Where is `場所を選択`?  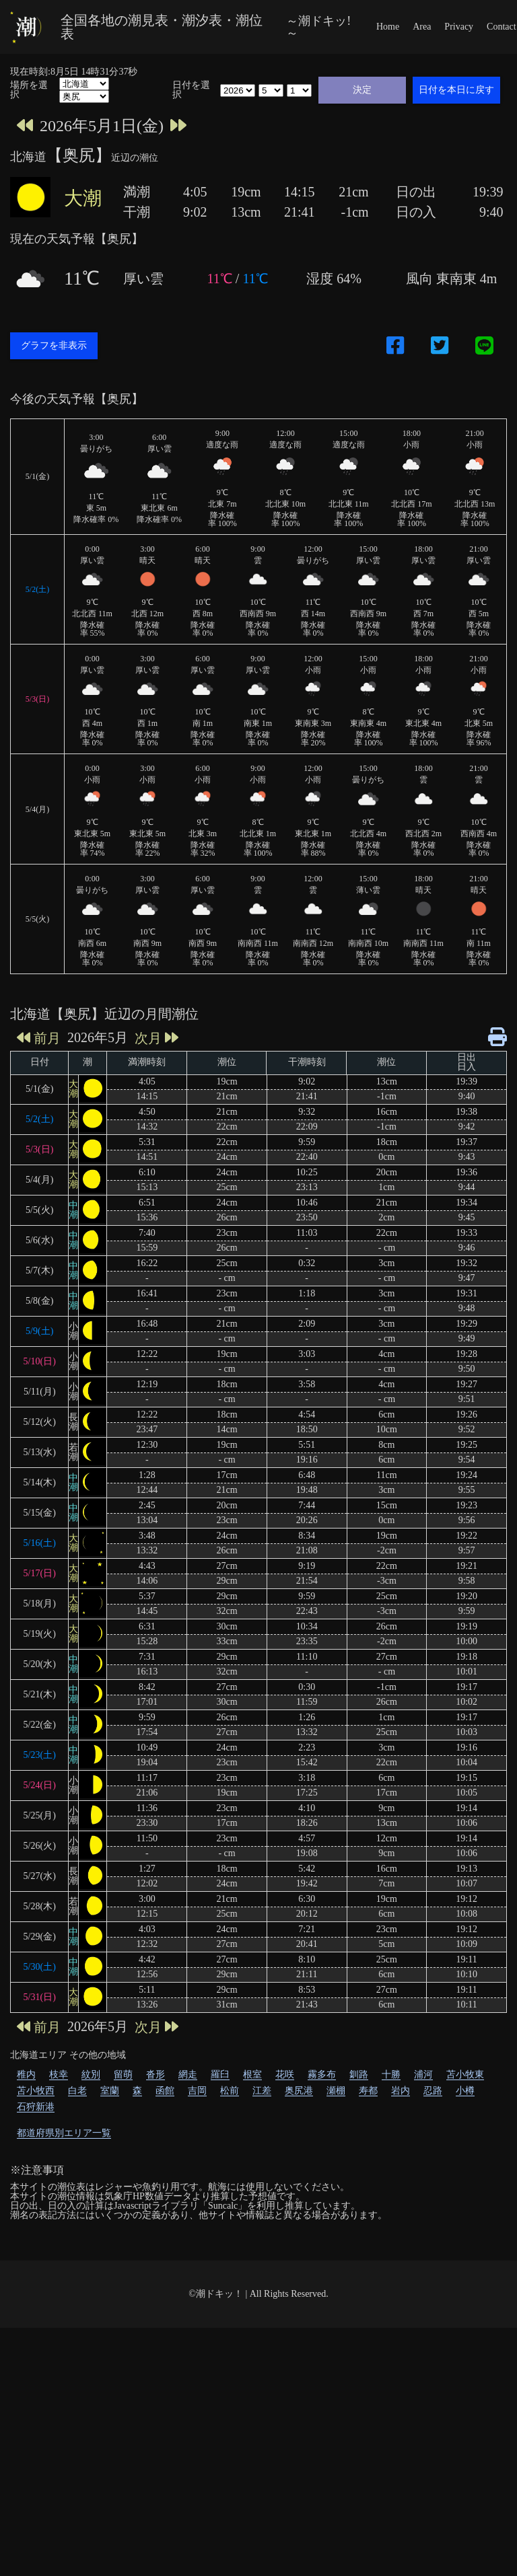 場所を選択 is located at coordinates (29, 90).